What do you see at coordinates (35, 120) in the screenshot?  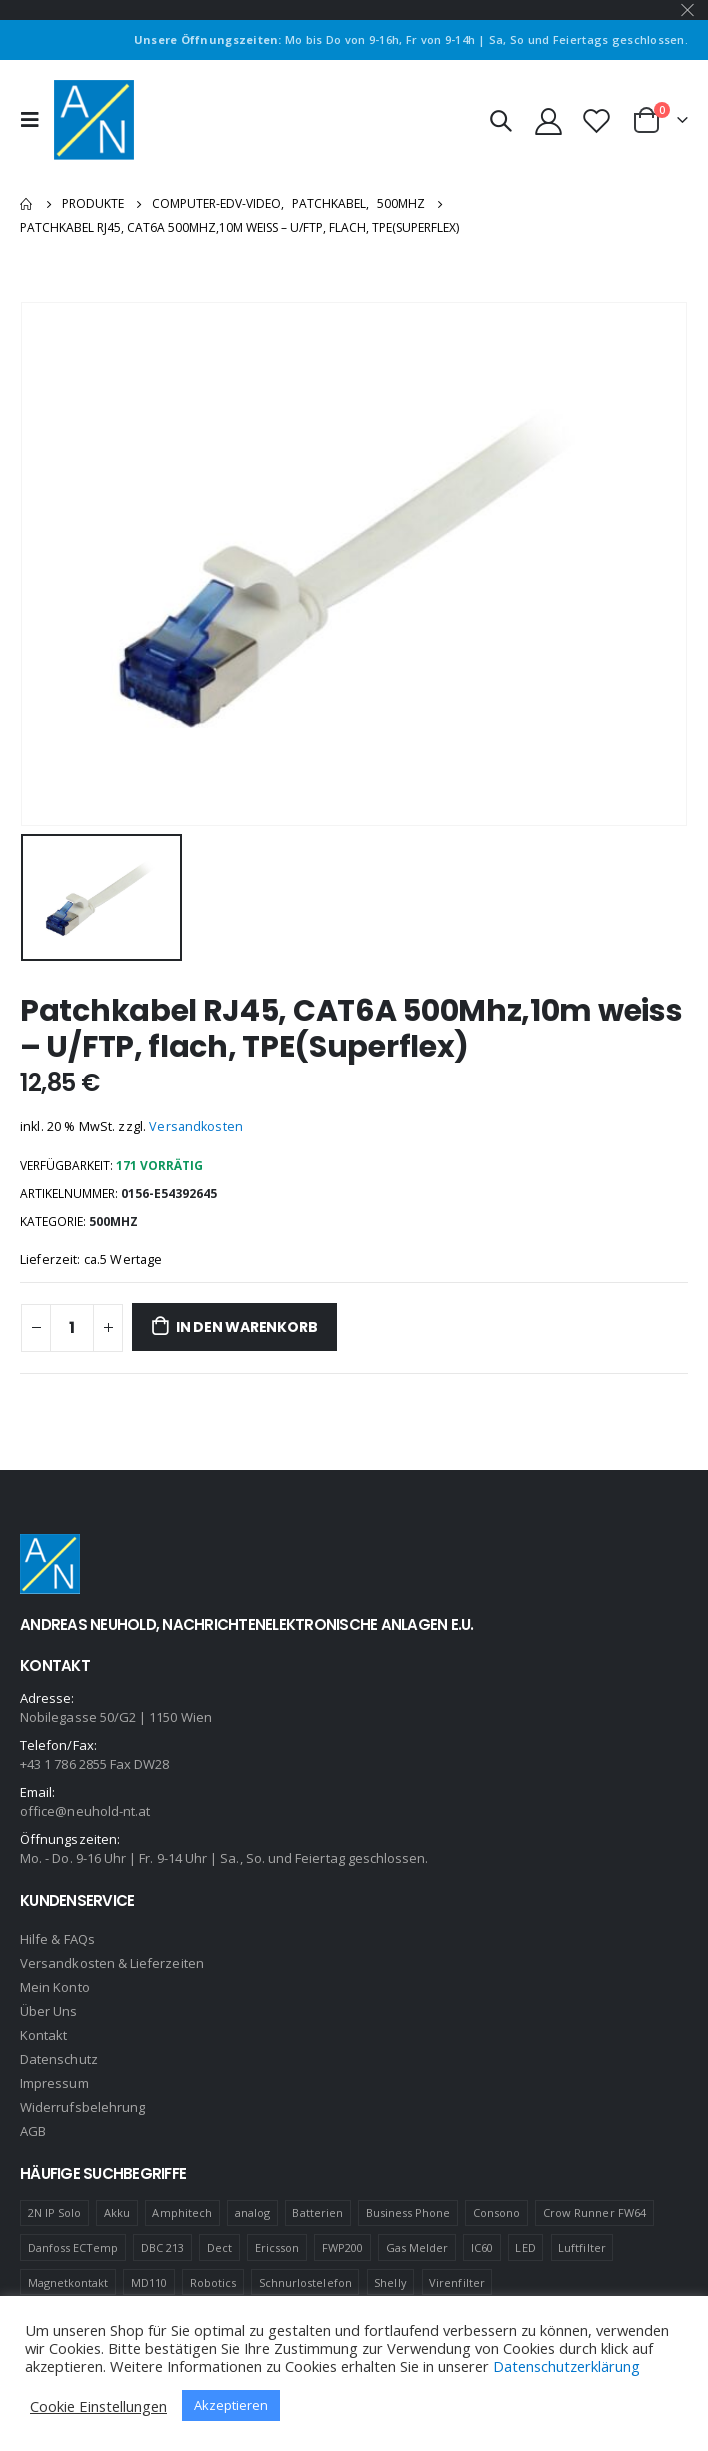 I see `[Mobile Menu]` at bounding box center [35, 120].